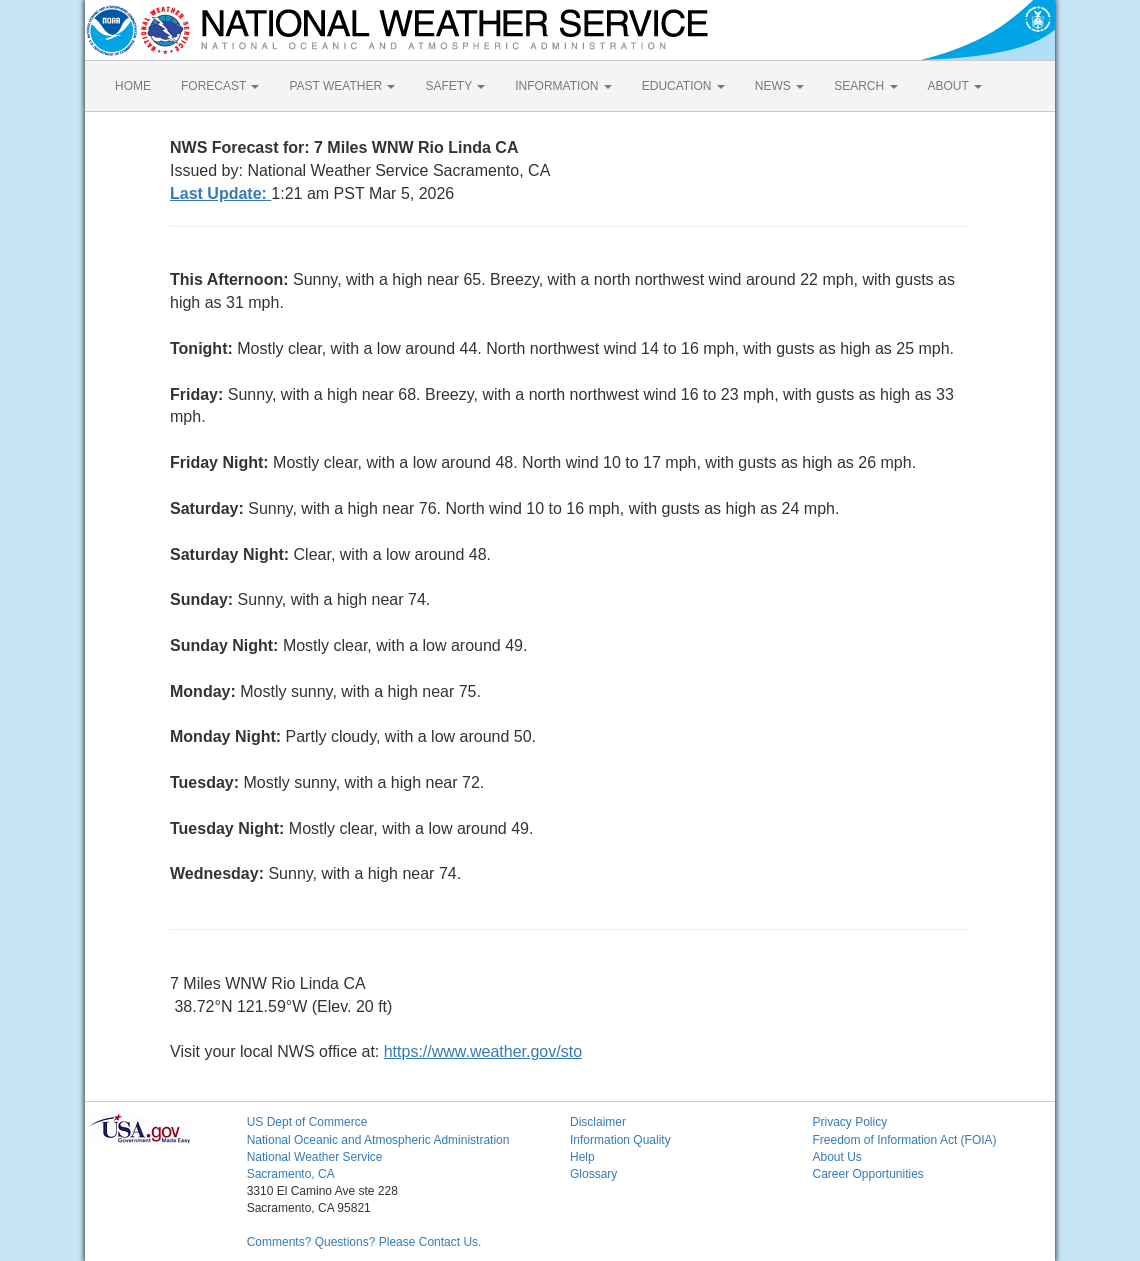 The height and width of the screenshot is (1261, 1140). Describe the element at coordinates (955, 86) in the screenshot. I see `ABOUT` at that location.